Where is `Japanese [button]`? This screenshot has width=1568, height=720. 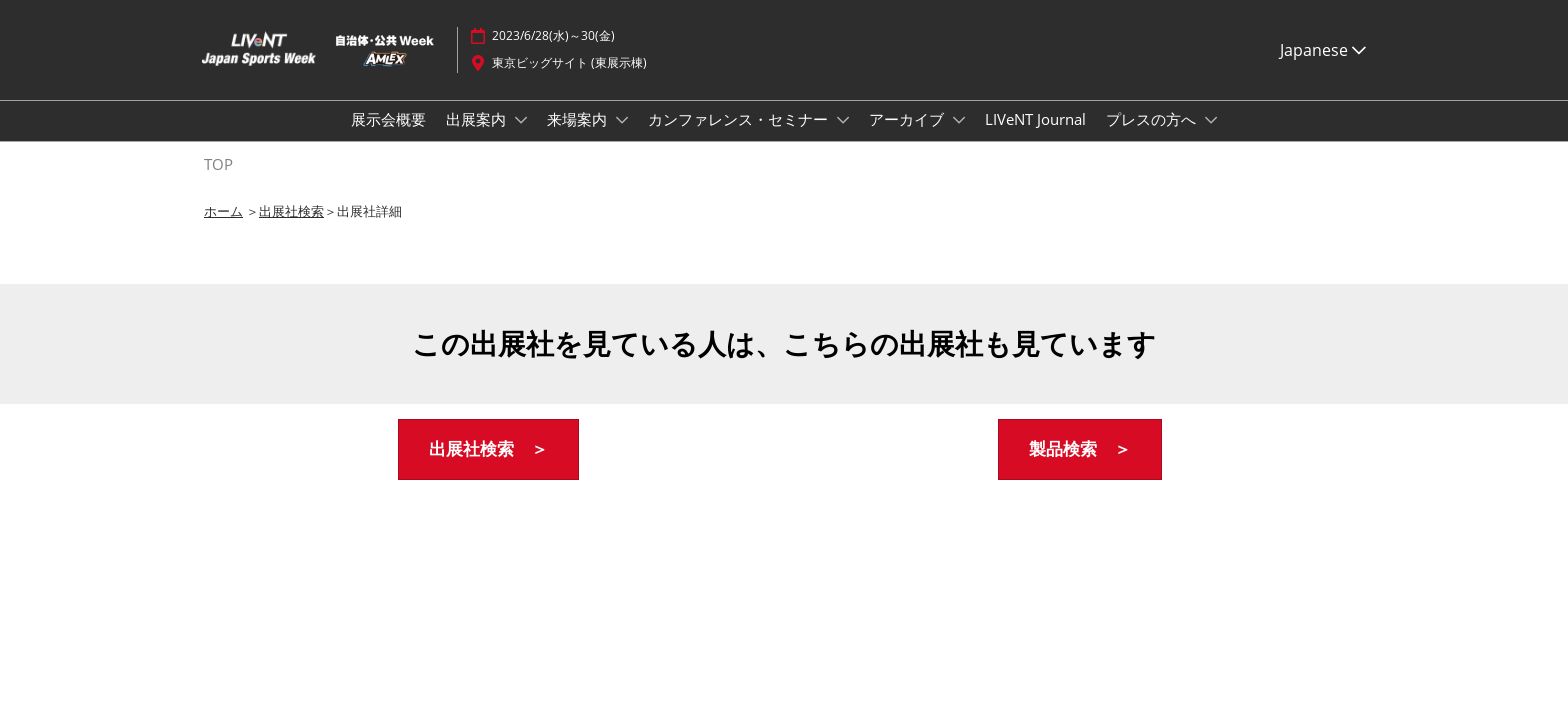 Japanese [button] is located at coordinates (1323, 69).